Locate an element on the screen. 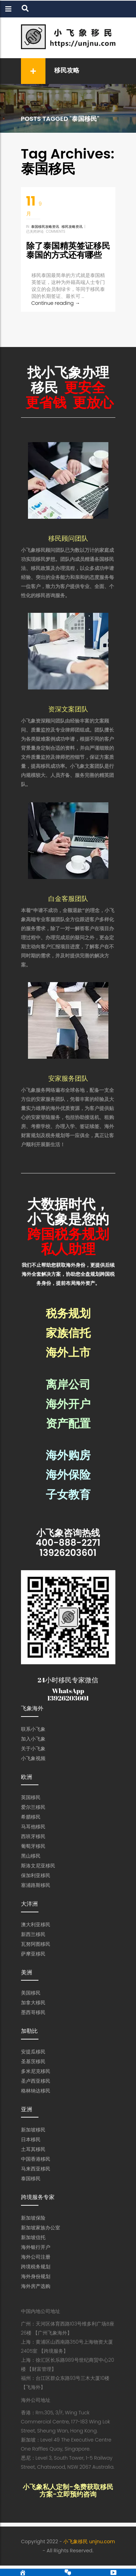 This screenshot has height=2576, width=136. 瓦努阿图移民 is located at coordinates (35, 1954).